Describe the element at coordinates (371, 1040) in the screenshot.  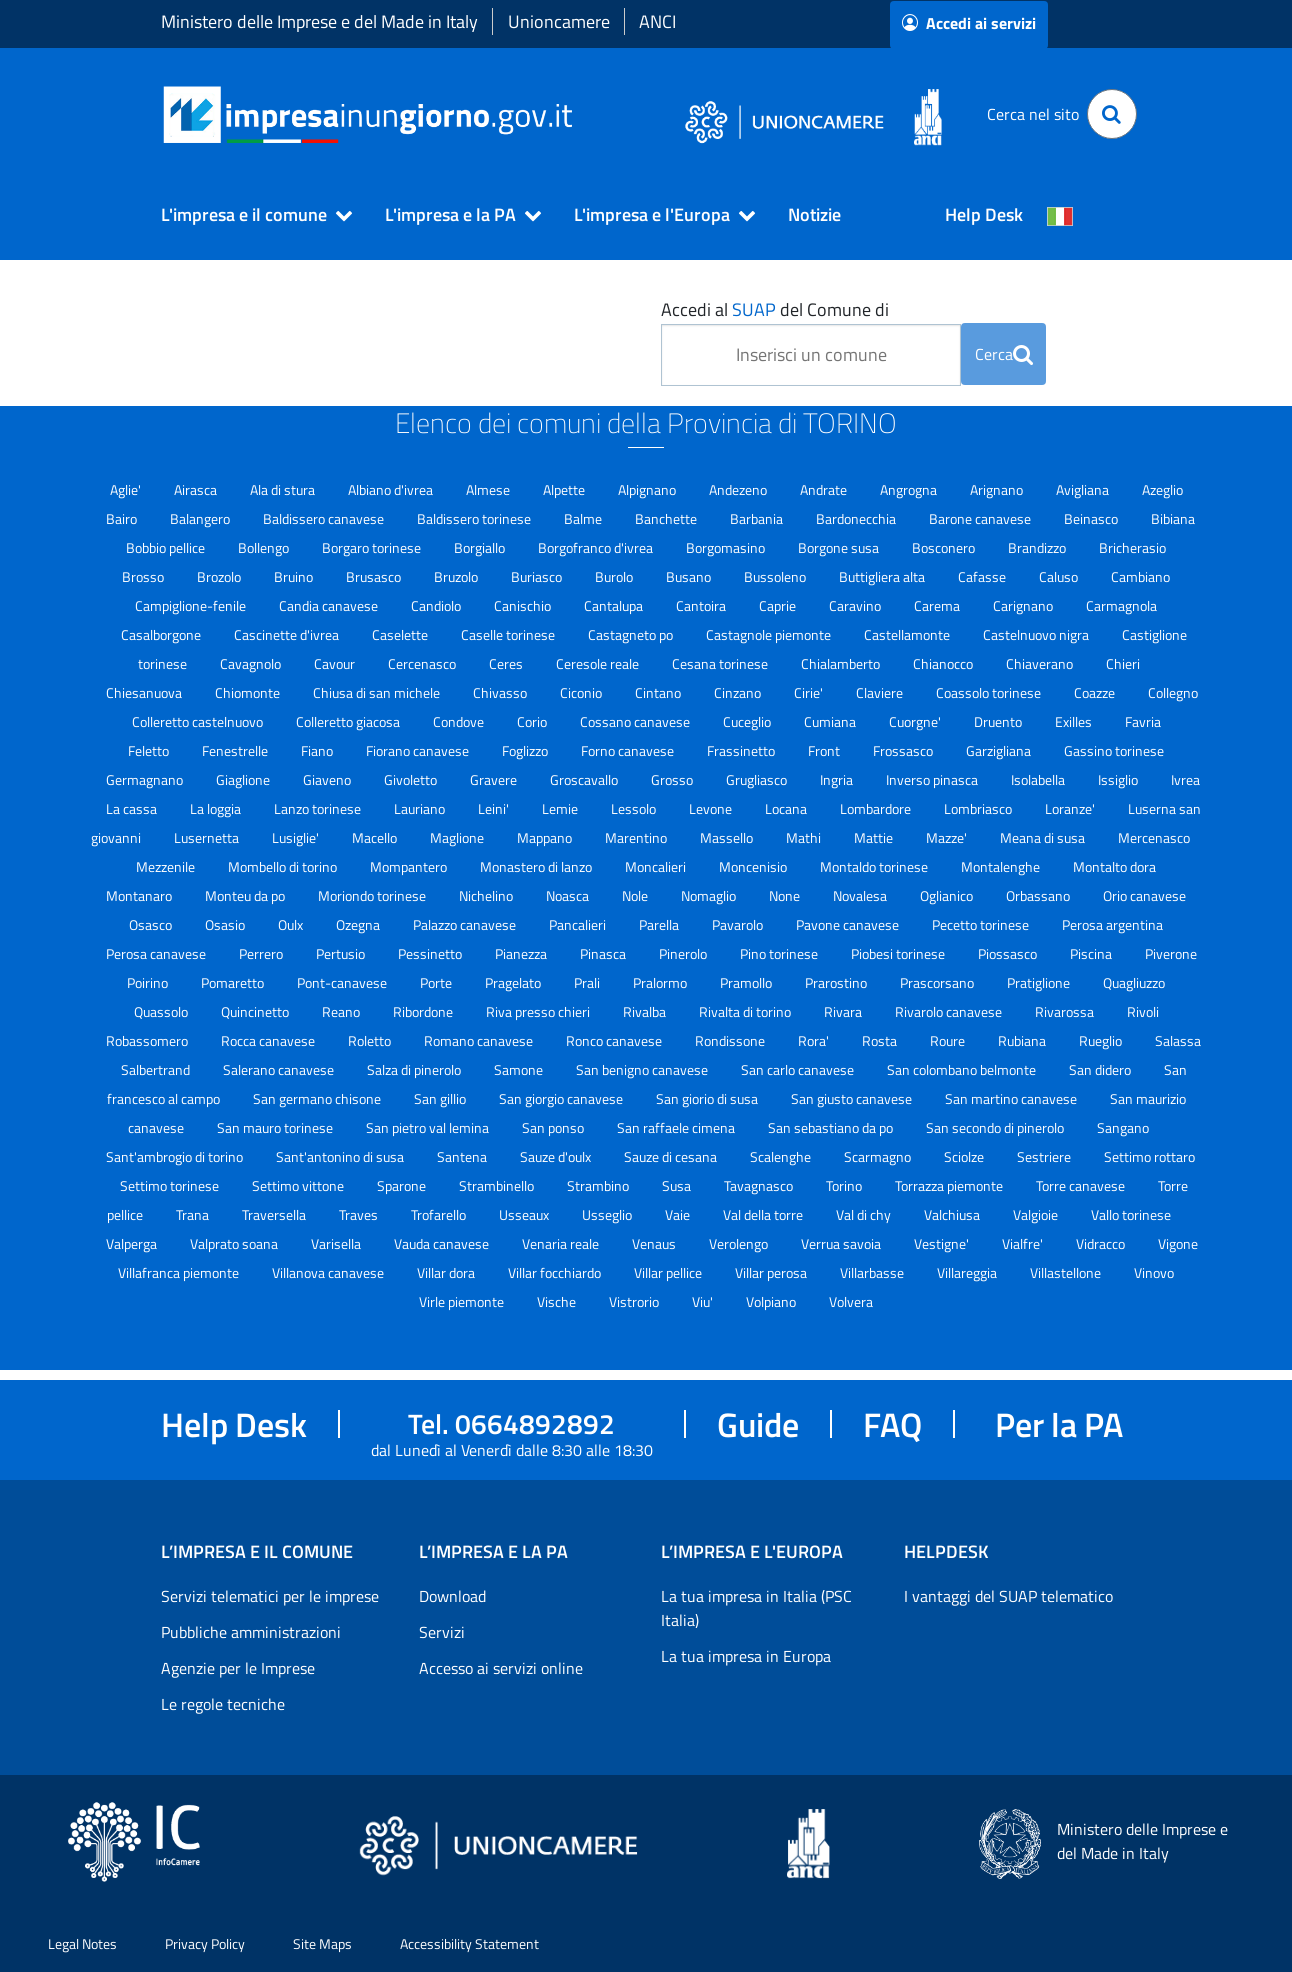
I see `Roletto` at that location.